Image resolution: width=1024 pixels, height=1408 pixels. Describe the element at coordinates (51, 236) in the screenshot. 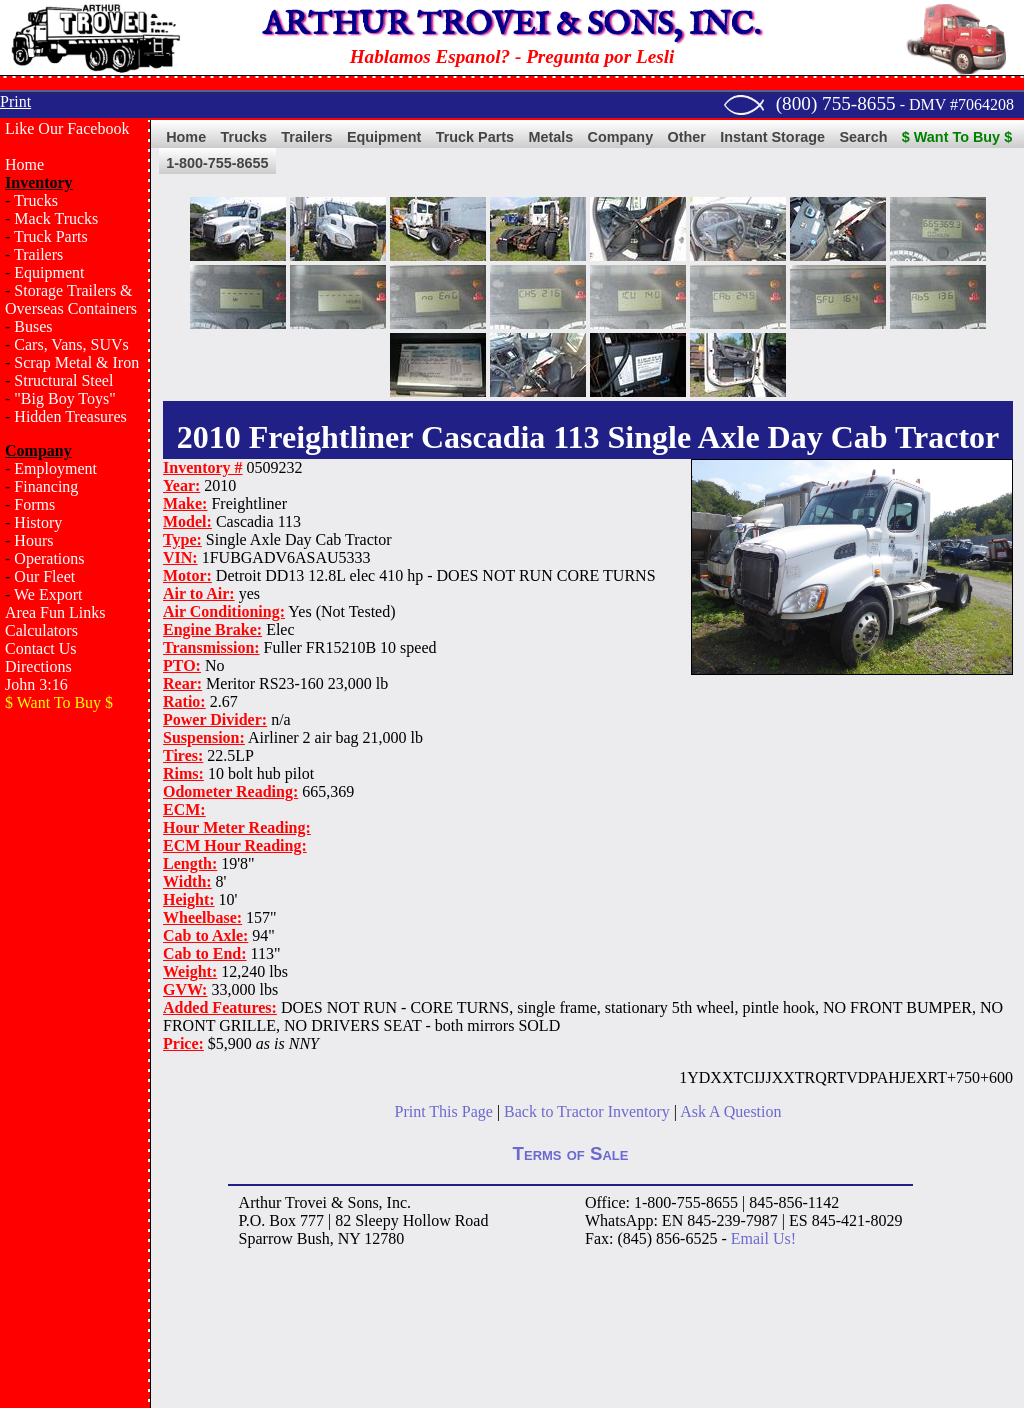

I see `Truck Parts` at that location.